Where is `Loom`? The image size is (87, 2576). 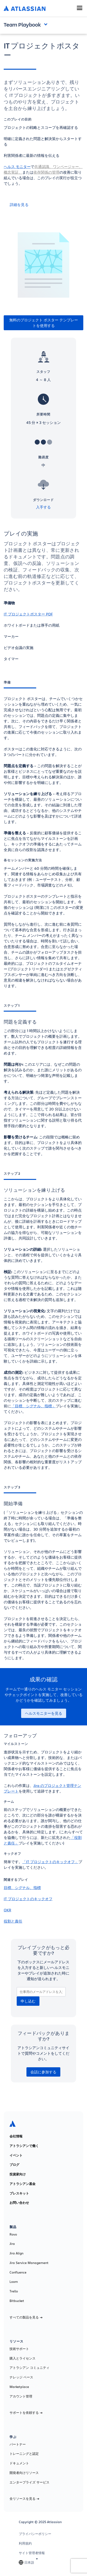 Loom is located at coordinates (14, 2282).